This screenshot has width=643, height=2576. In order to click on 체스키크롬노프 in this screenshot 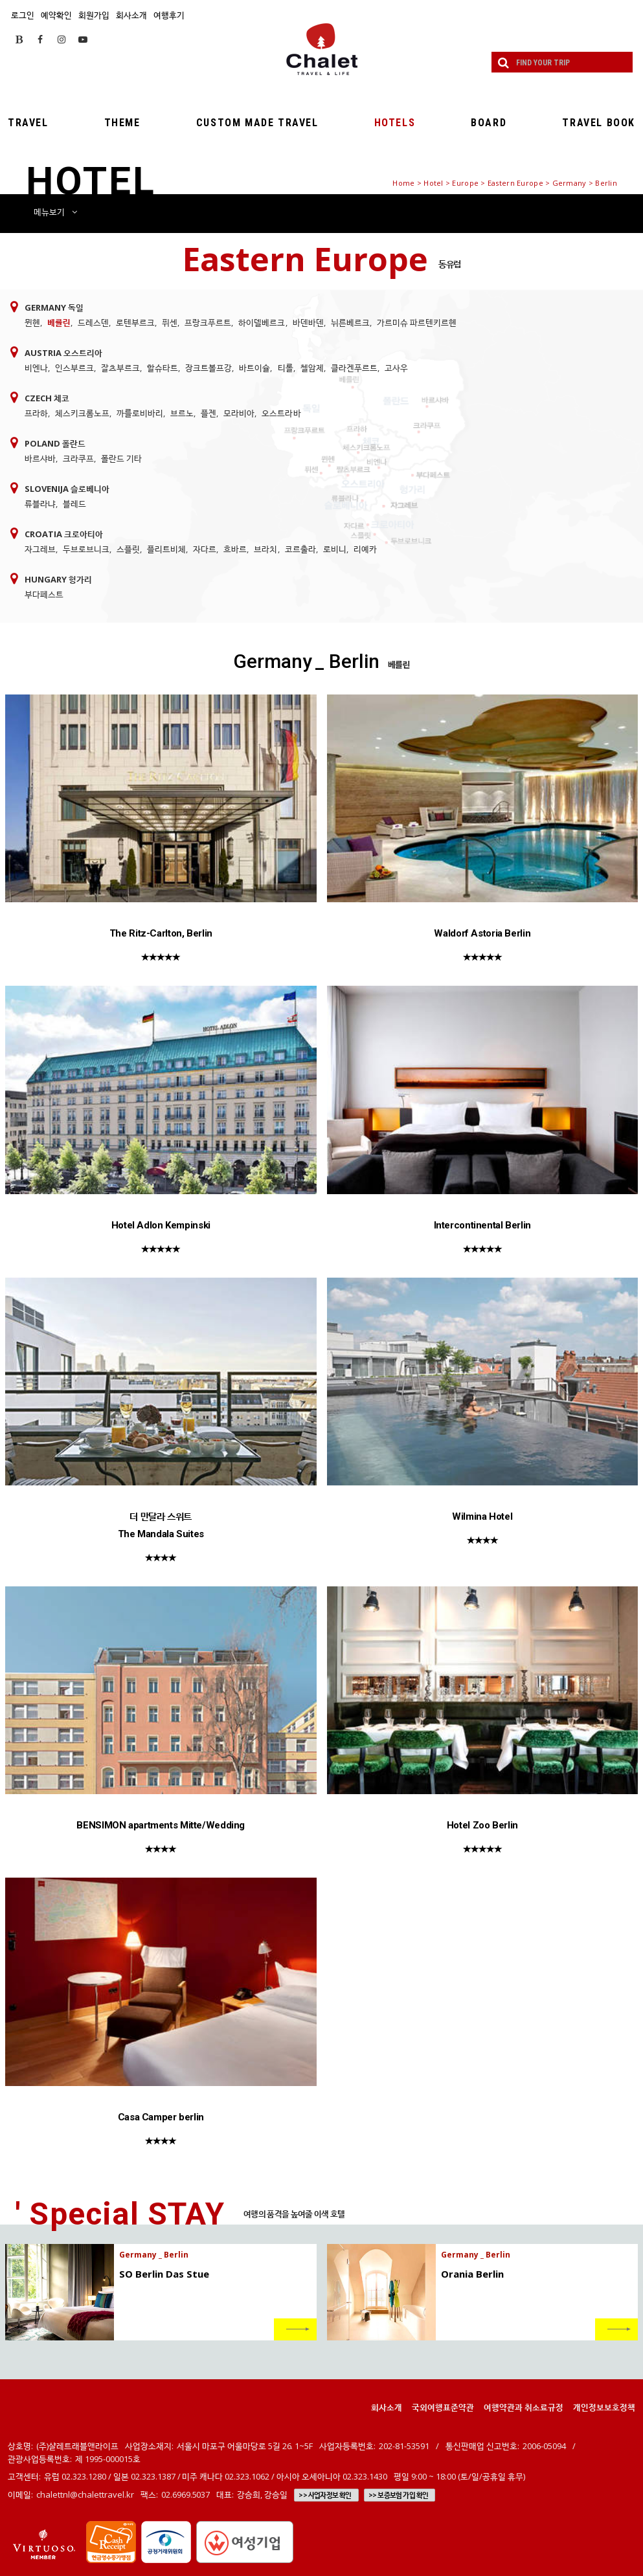, I will do `click(82, 413)`.